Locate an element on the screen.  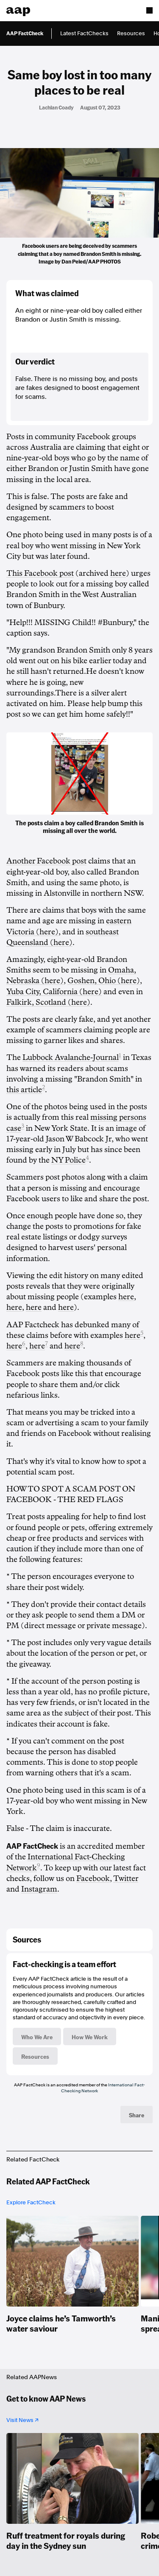
This Facebook post is located at coordinates (40, 573).